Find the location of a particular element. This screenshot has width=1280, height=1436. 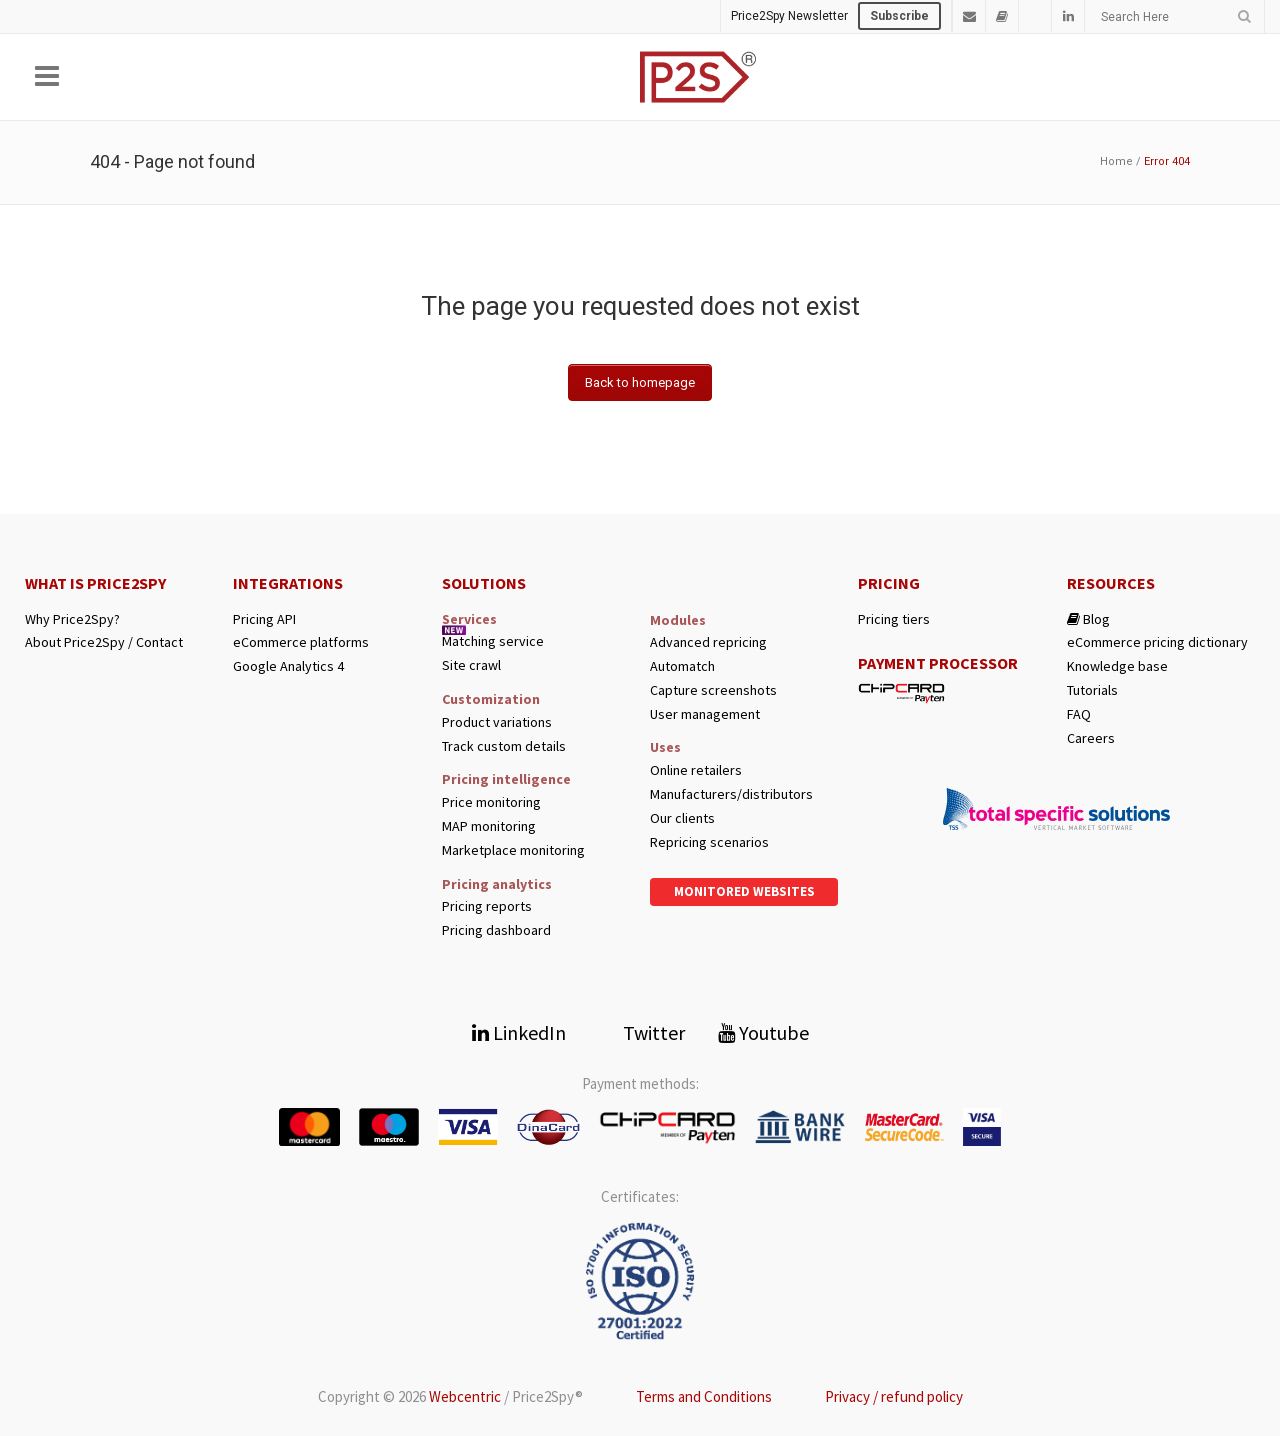

Pricing tiers is located at coordinates (894, 619).